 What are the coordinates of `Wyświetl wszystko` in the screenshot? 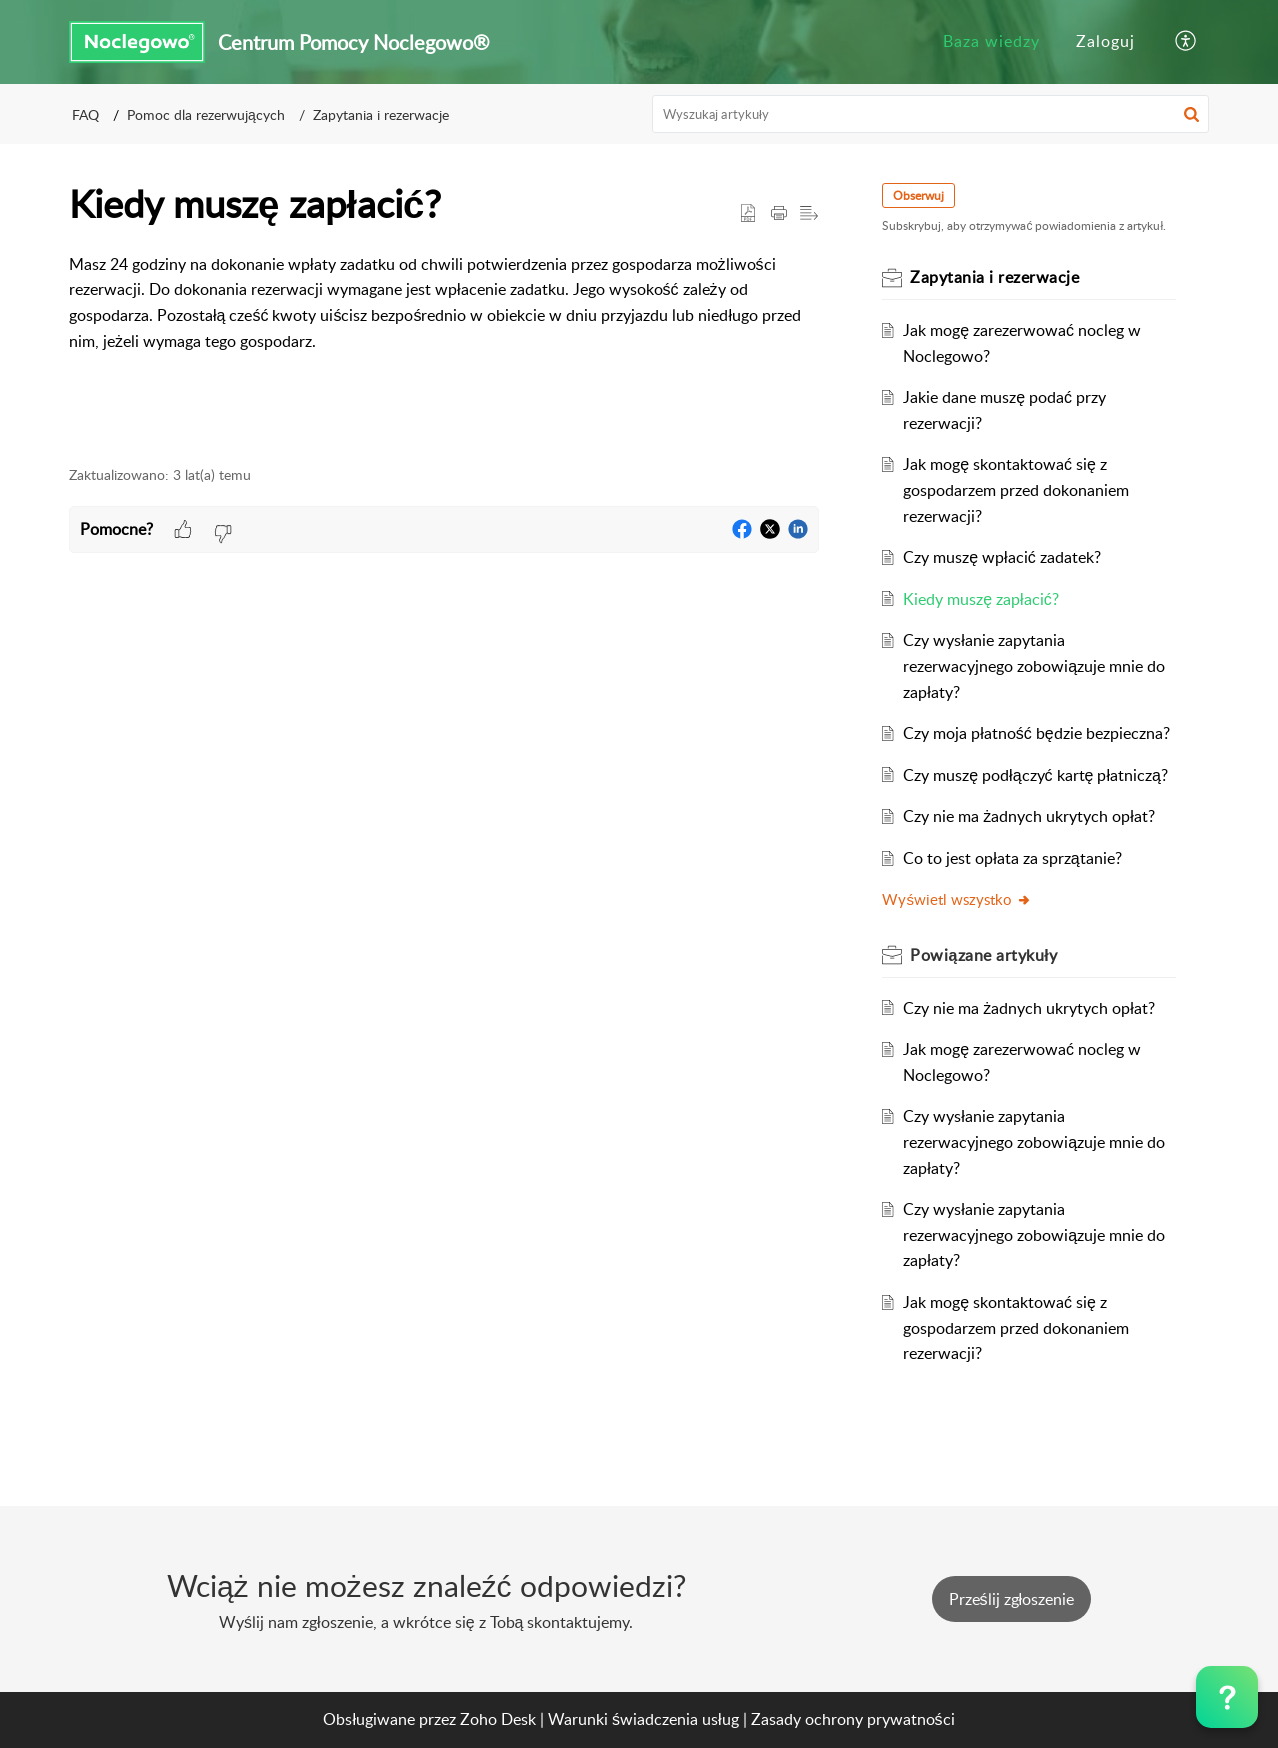 It's located at (958, 899).